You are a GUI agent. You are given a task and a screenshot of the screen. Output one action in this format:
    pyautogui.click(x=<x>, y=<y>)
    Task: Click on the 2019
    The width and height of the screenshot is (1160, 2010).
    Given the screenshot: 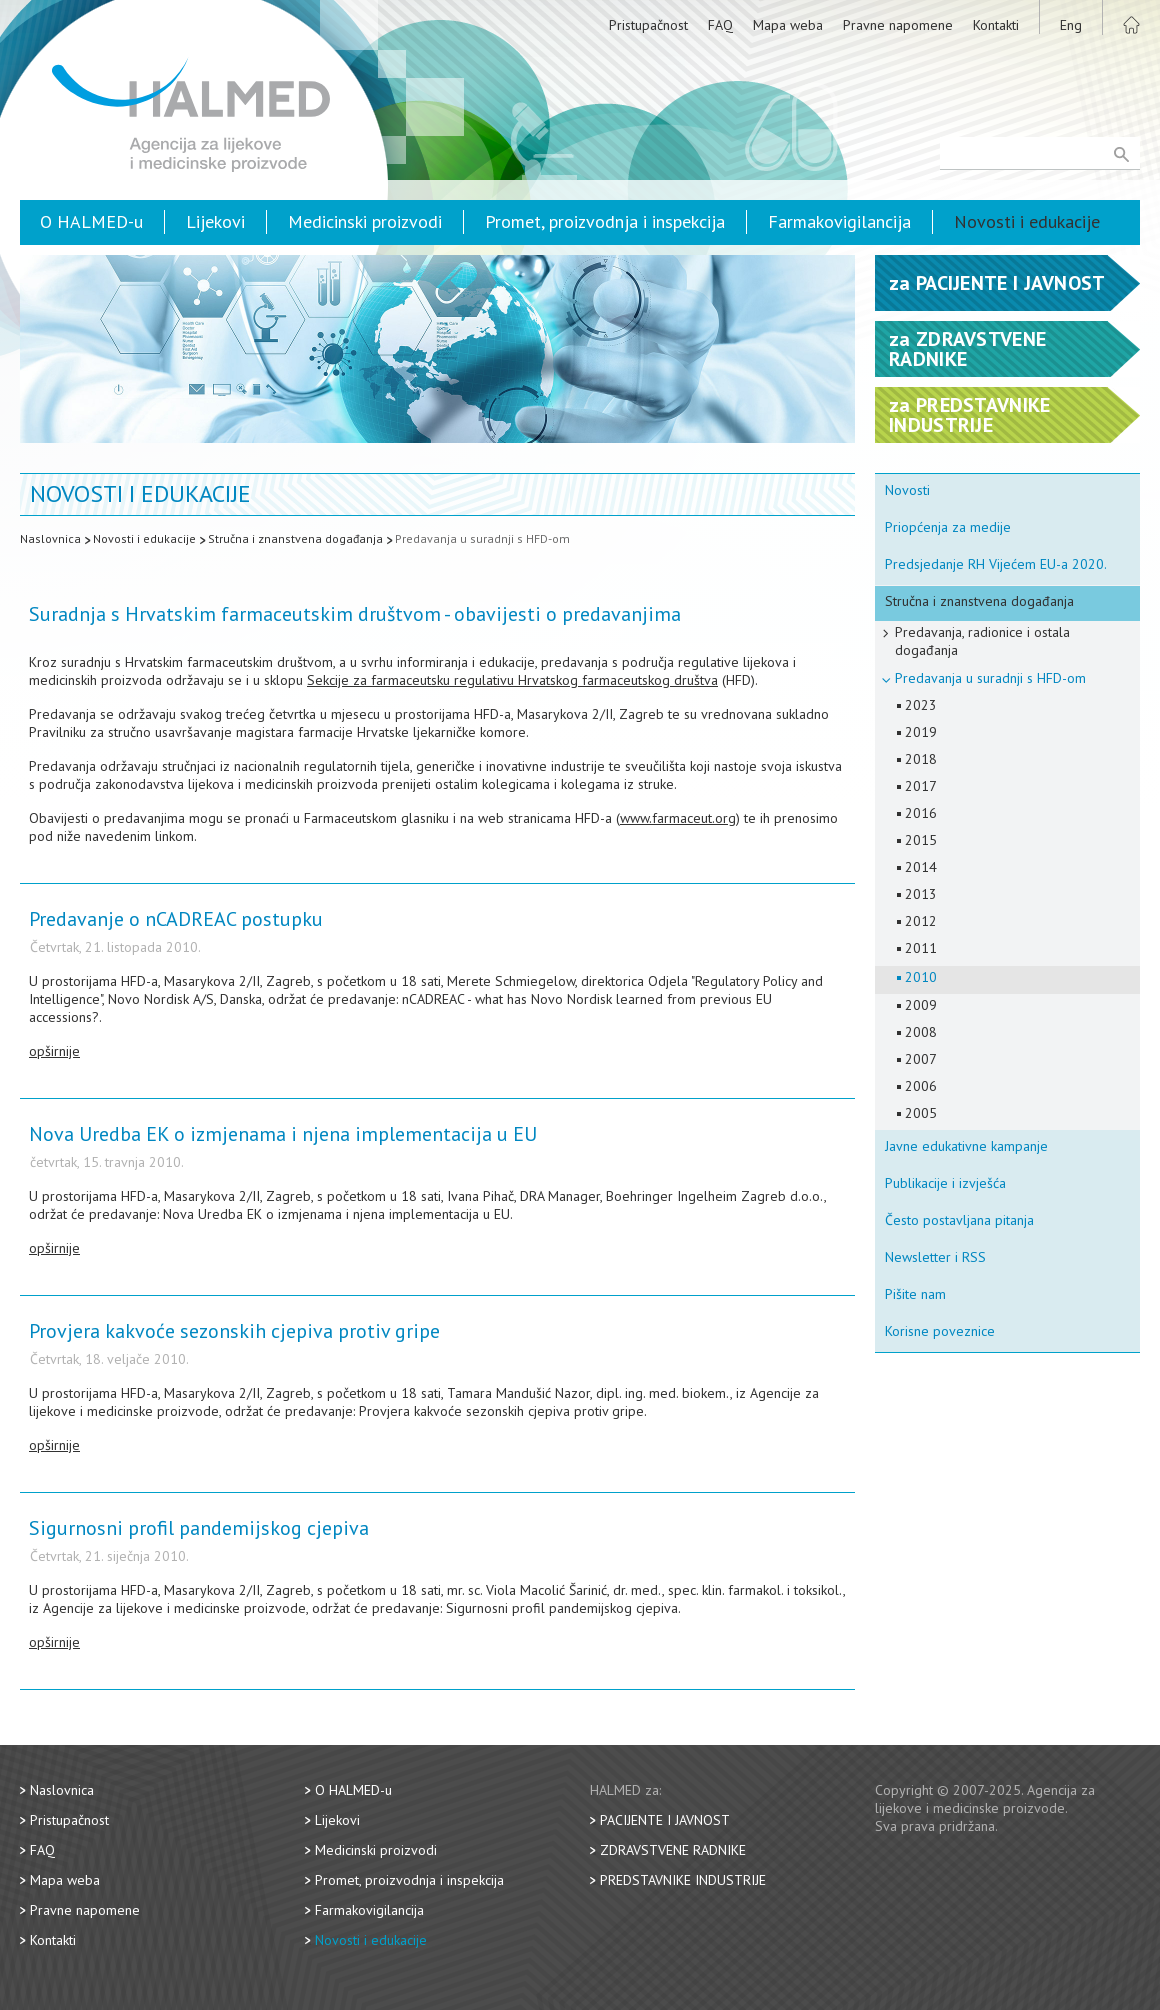 What is the action you would take?
    pyautogui.click(x=921, y=732)
    